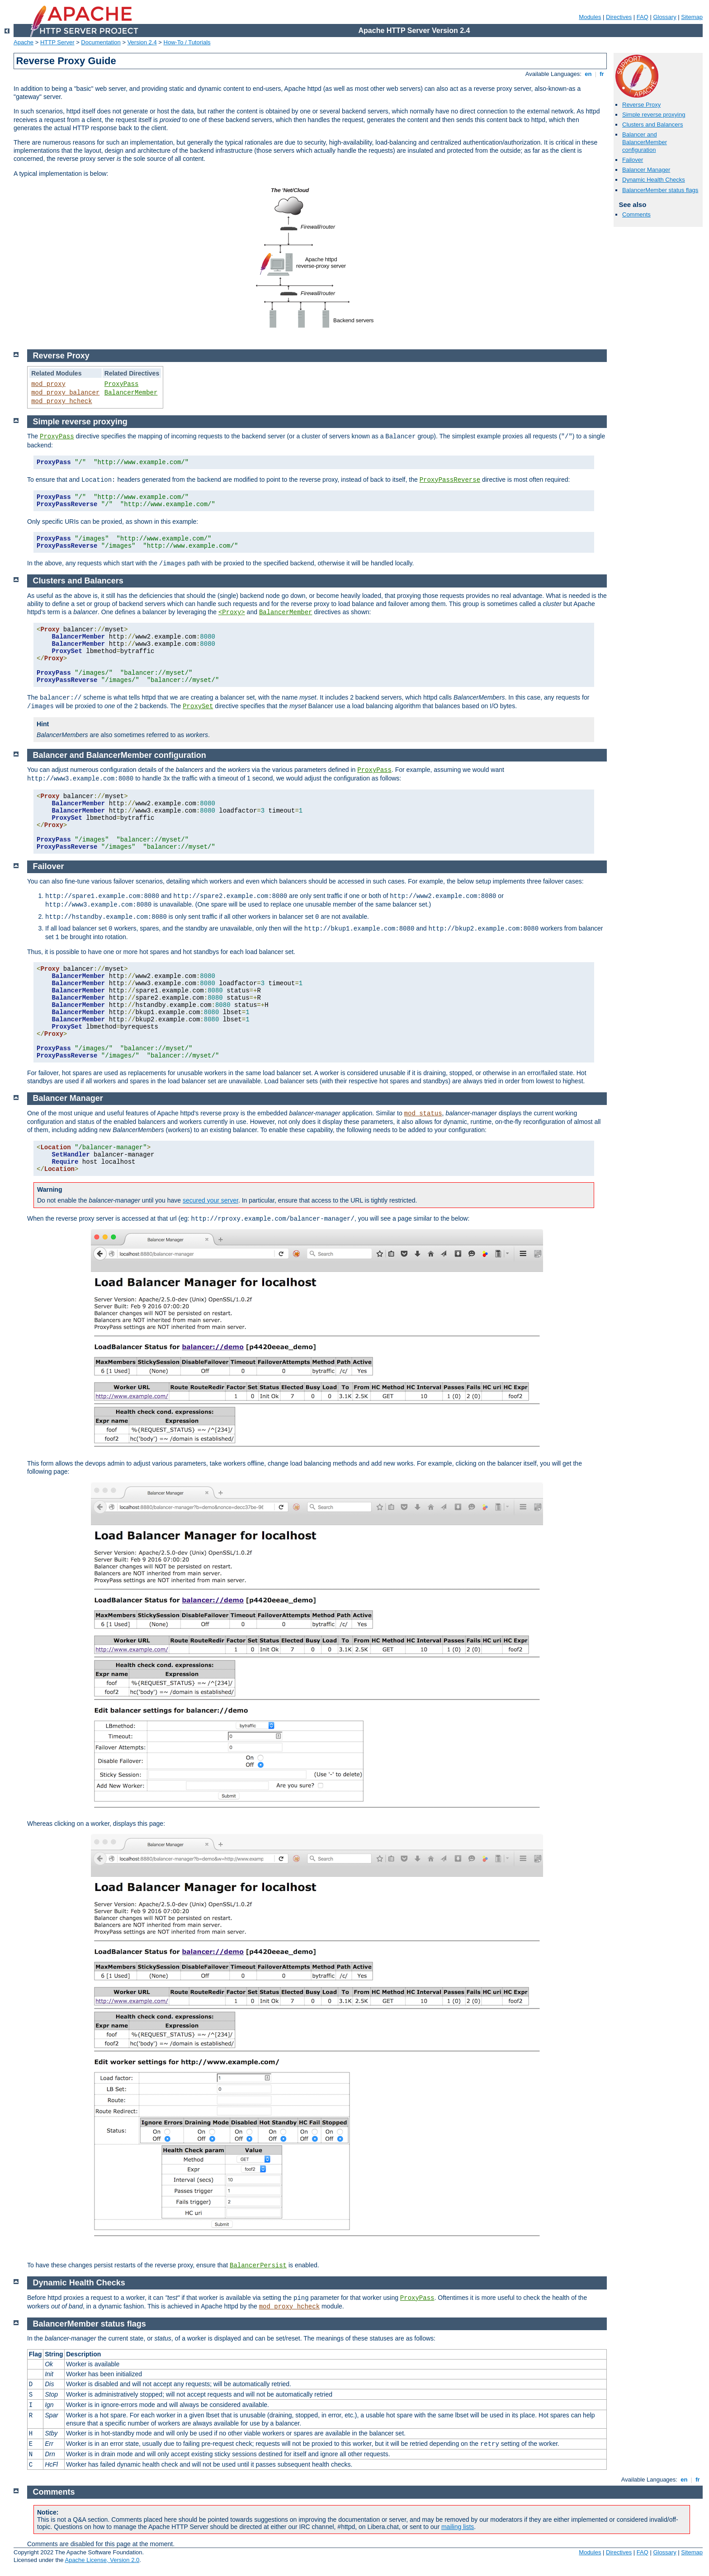 The width and height of the screenshot is (709, 2576). I want to click on Directives, so click(619, 17).